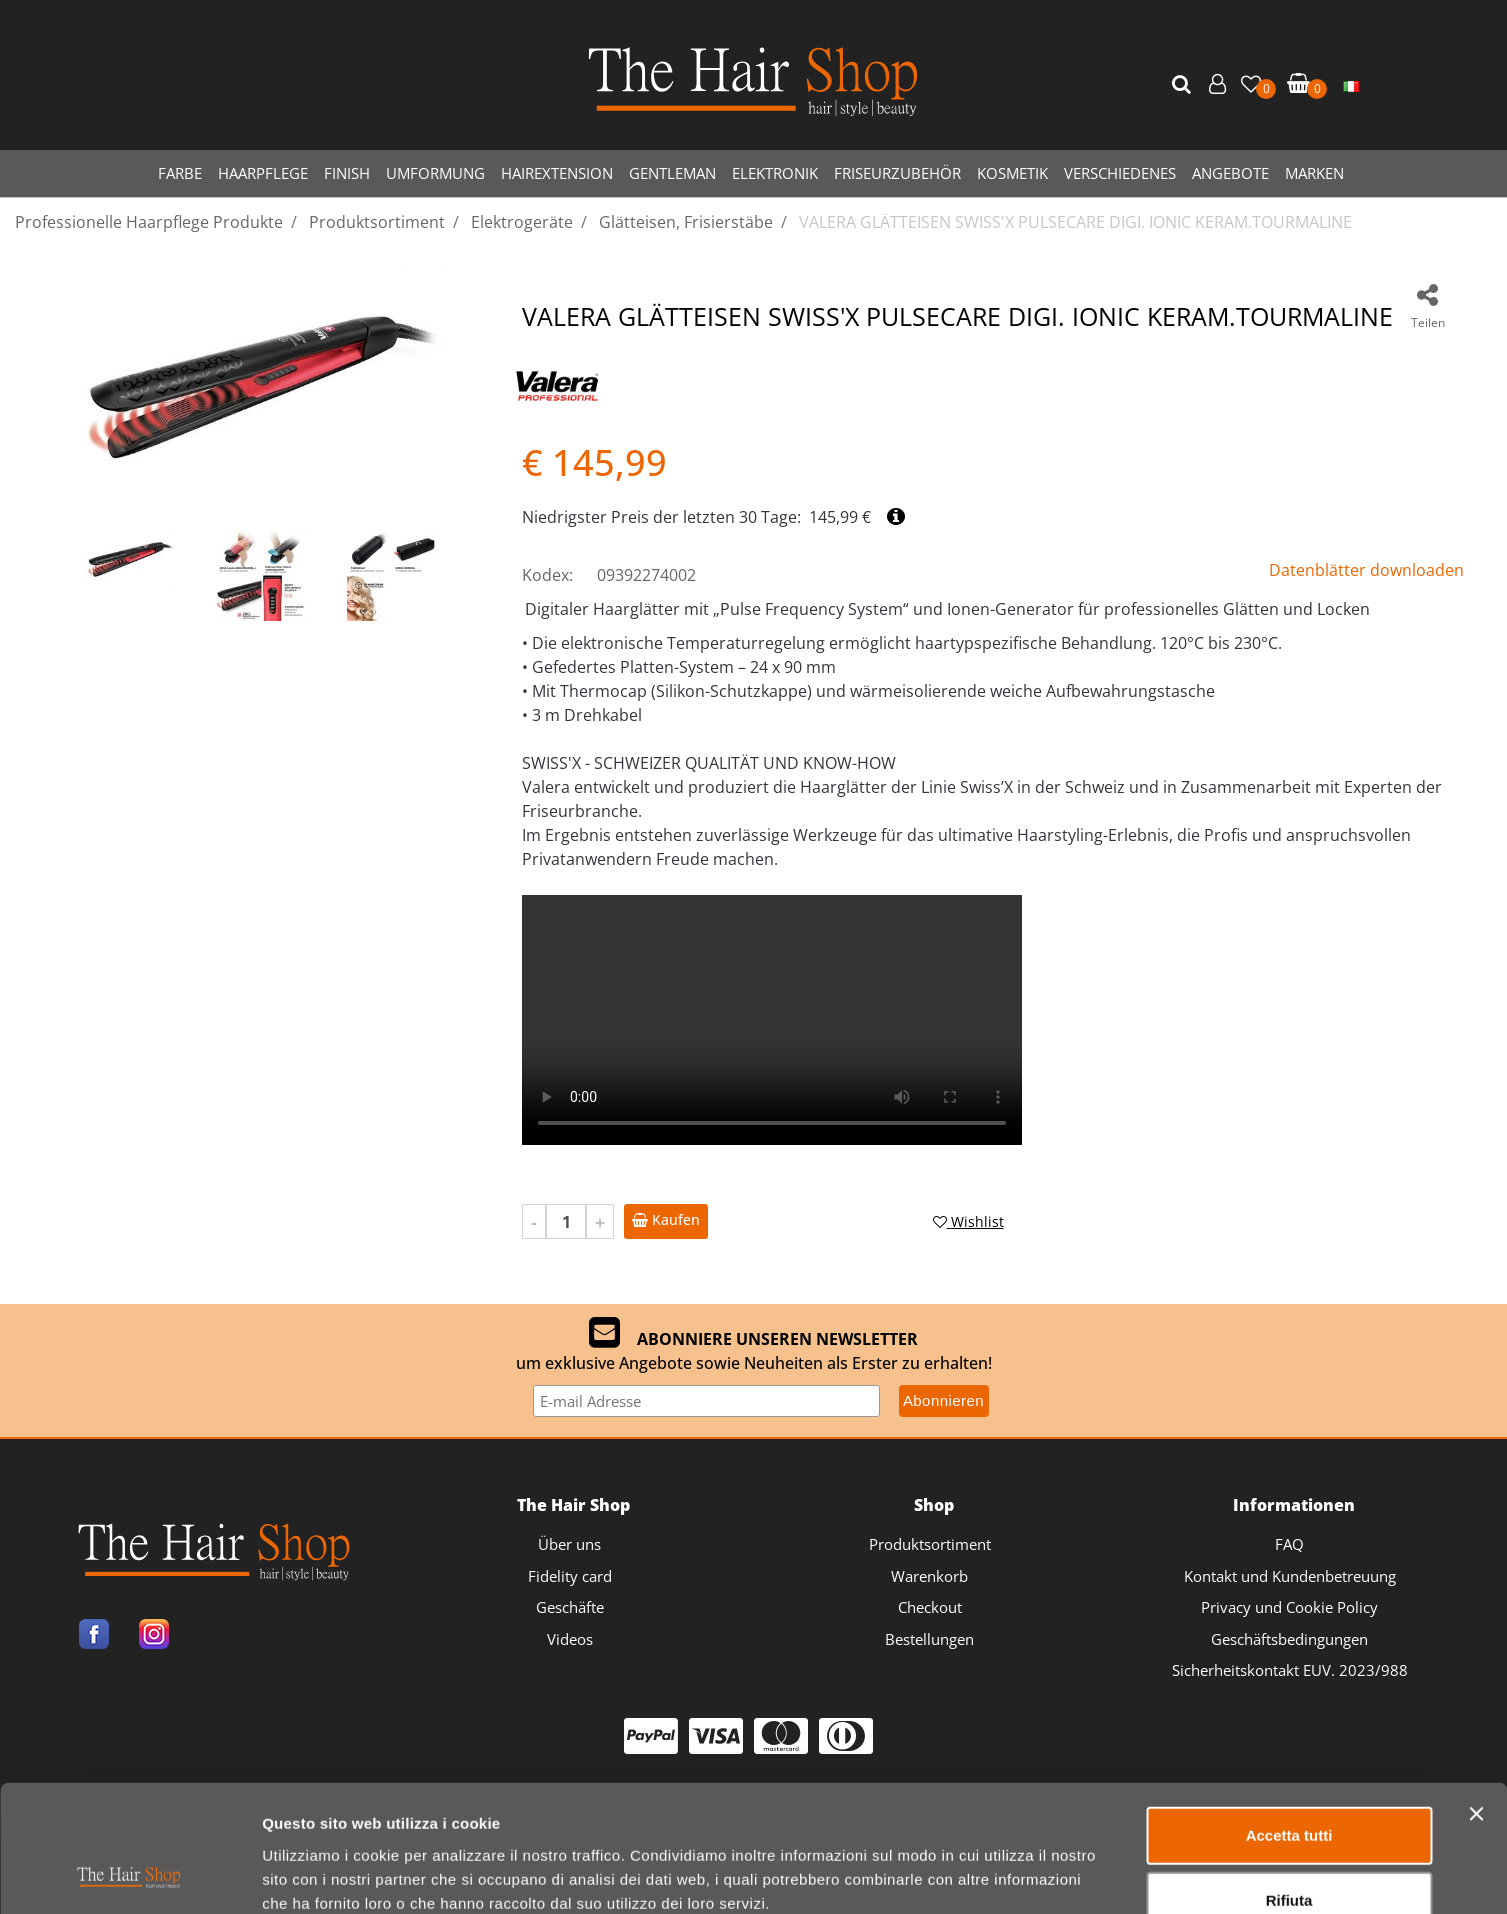 The width and height of the screenshot is (1507, 1914). I want to click on KOSMETIK, so click(1012, 173).